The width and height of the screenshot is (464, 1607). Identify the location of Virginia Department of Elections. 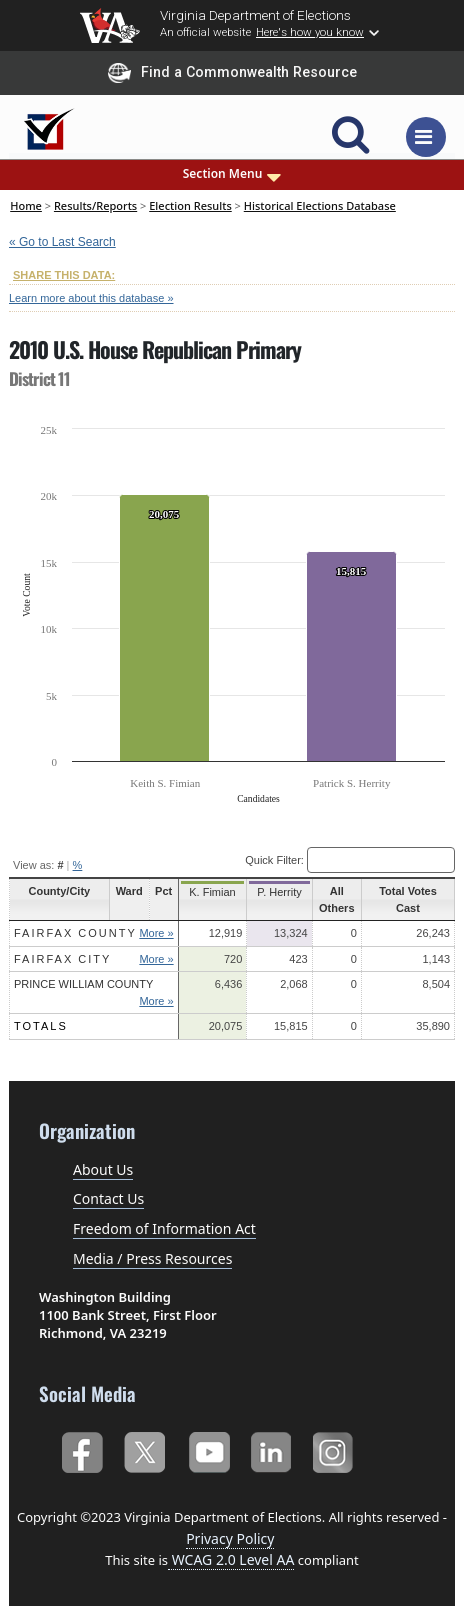
(255, 15).